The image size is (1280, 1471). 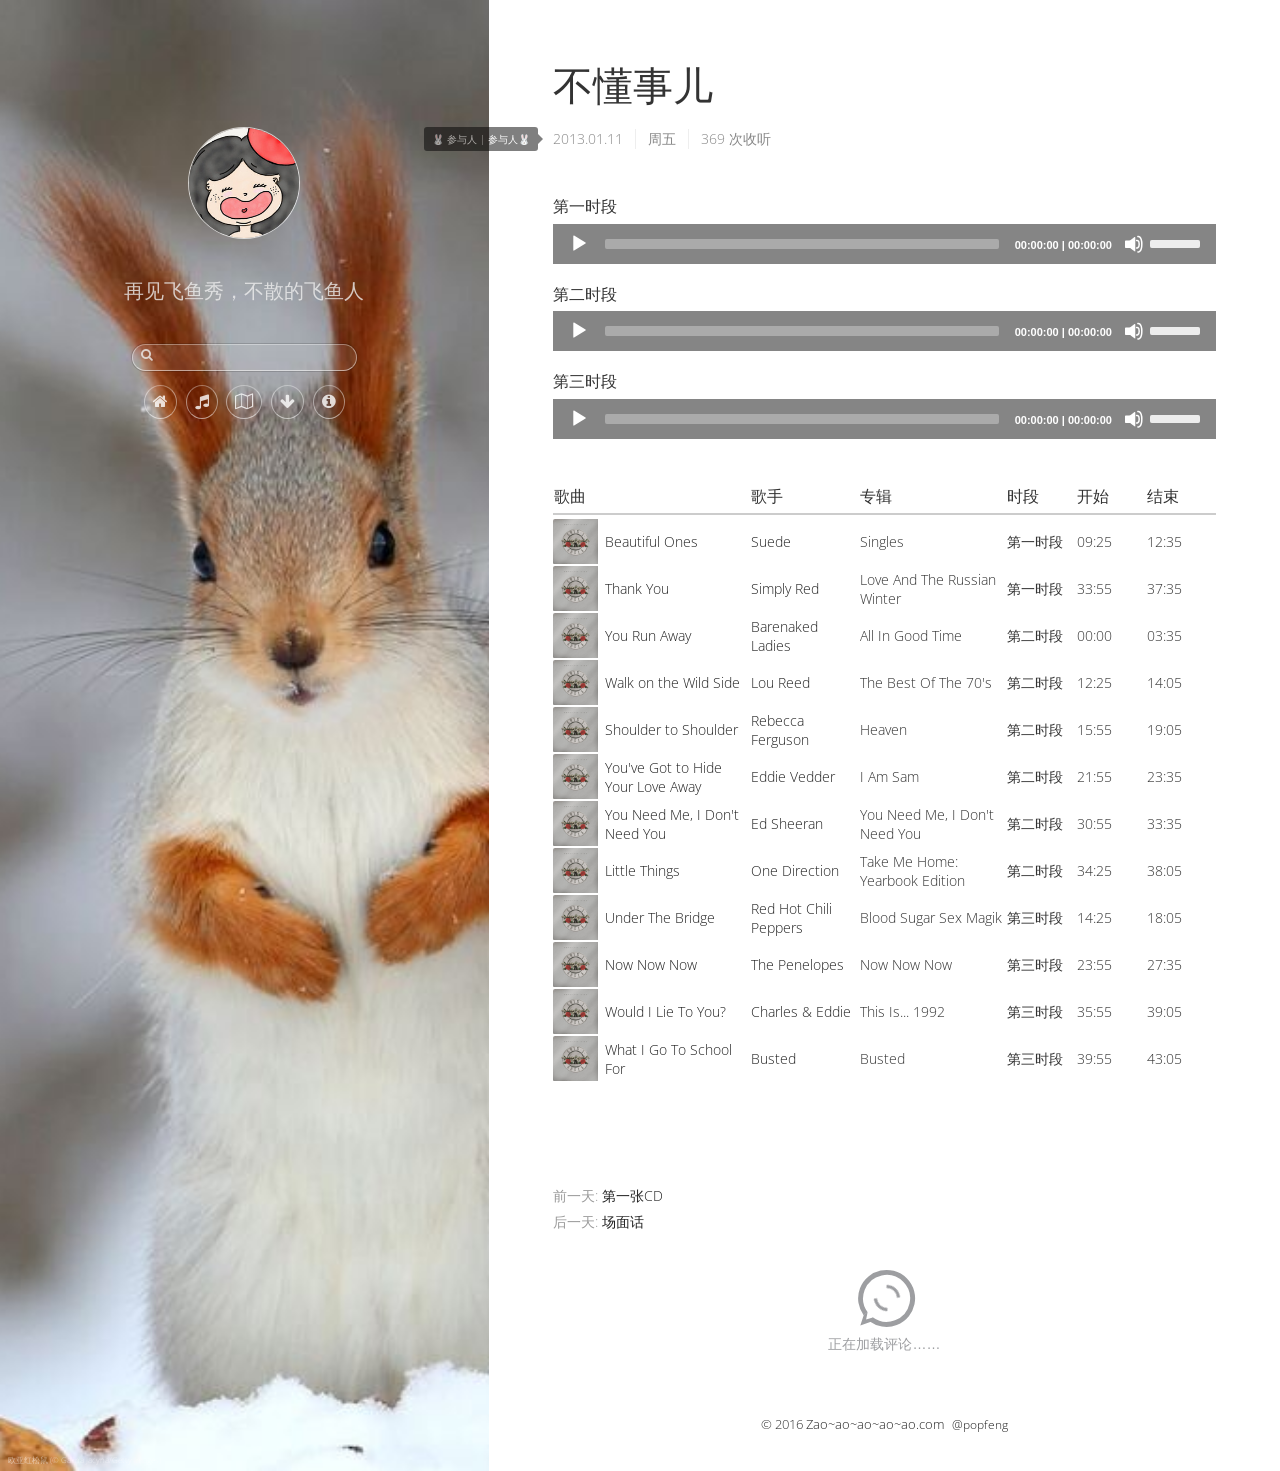 What do you see at coordinates (632, 1195) in the screenshot?
I see `第一张CD` at bounding box center [632, 1195].